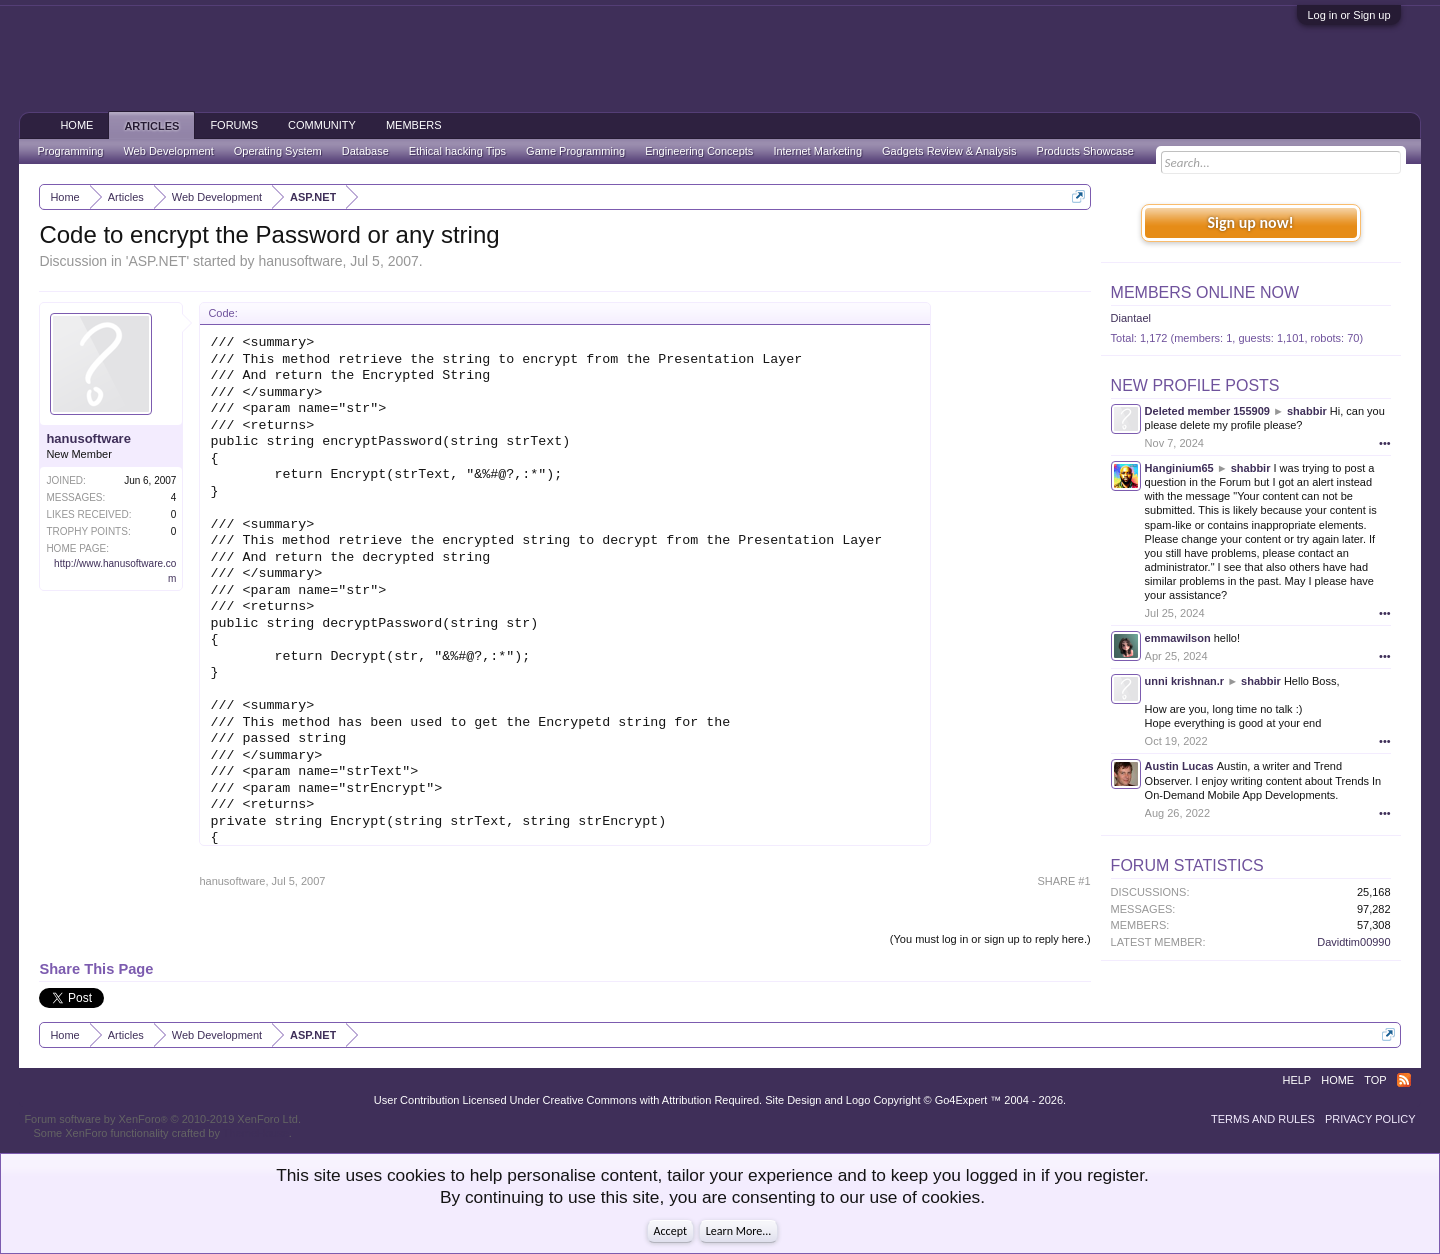 The image size is (1440, 1254). Describe the element at coordinates (1385, 443) in the screenshot. I see `•••` at that location.